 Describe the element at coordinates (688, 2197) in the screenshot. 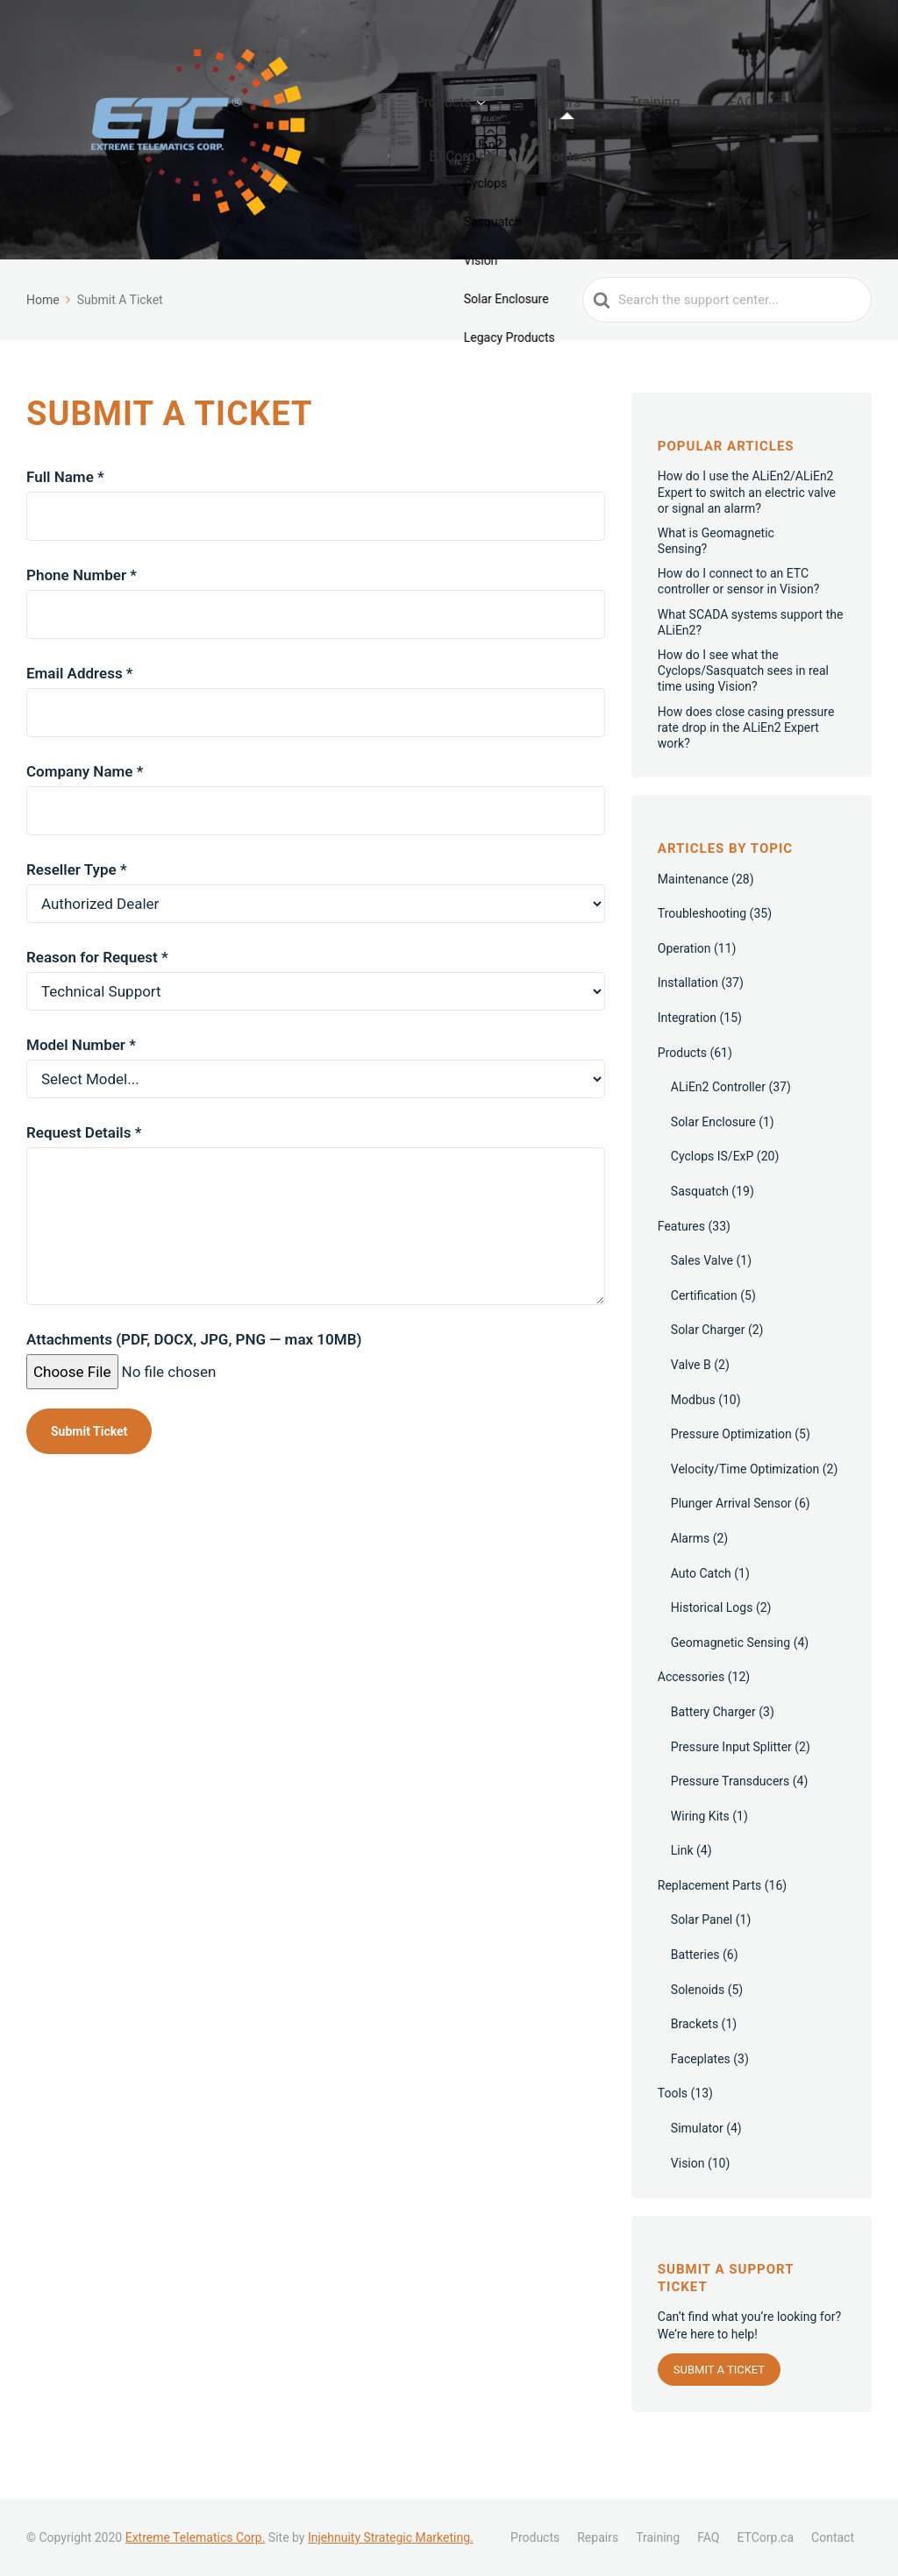

I see `Vision` at that location.